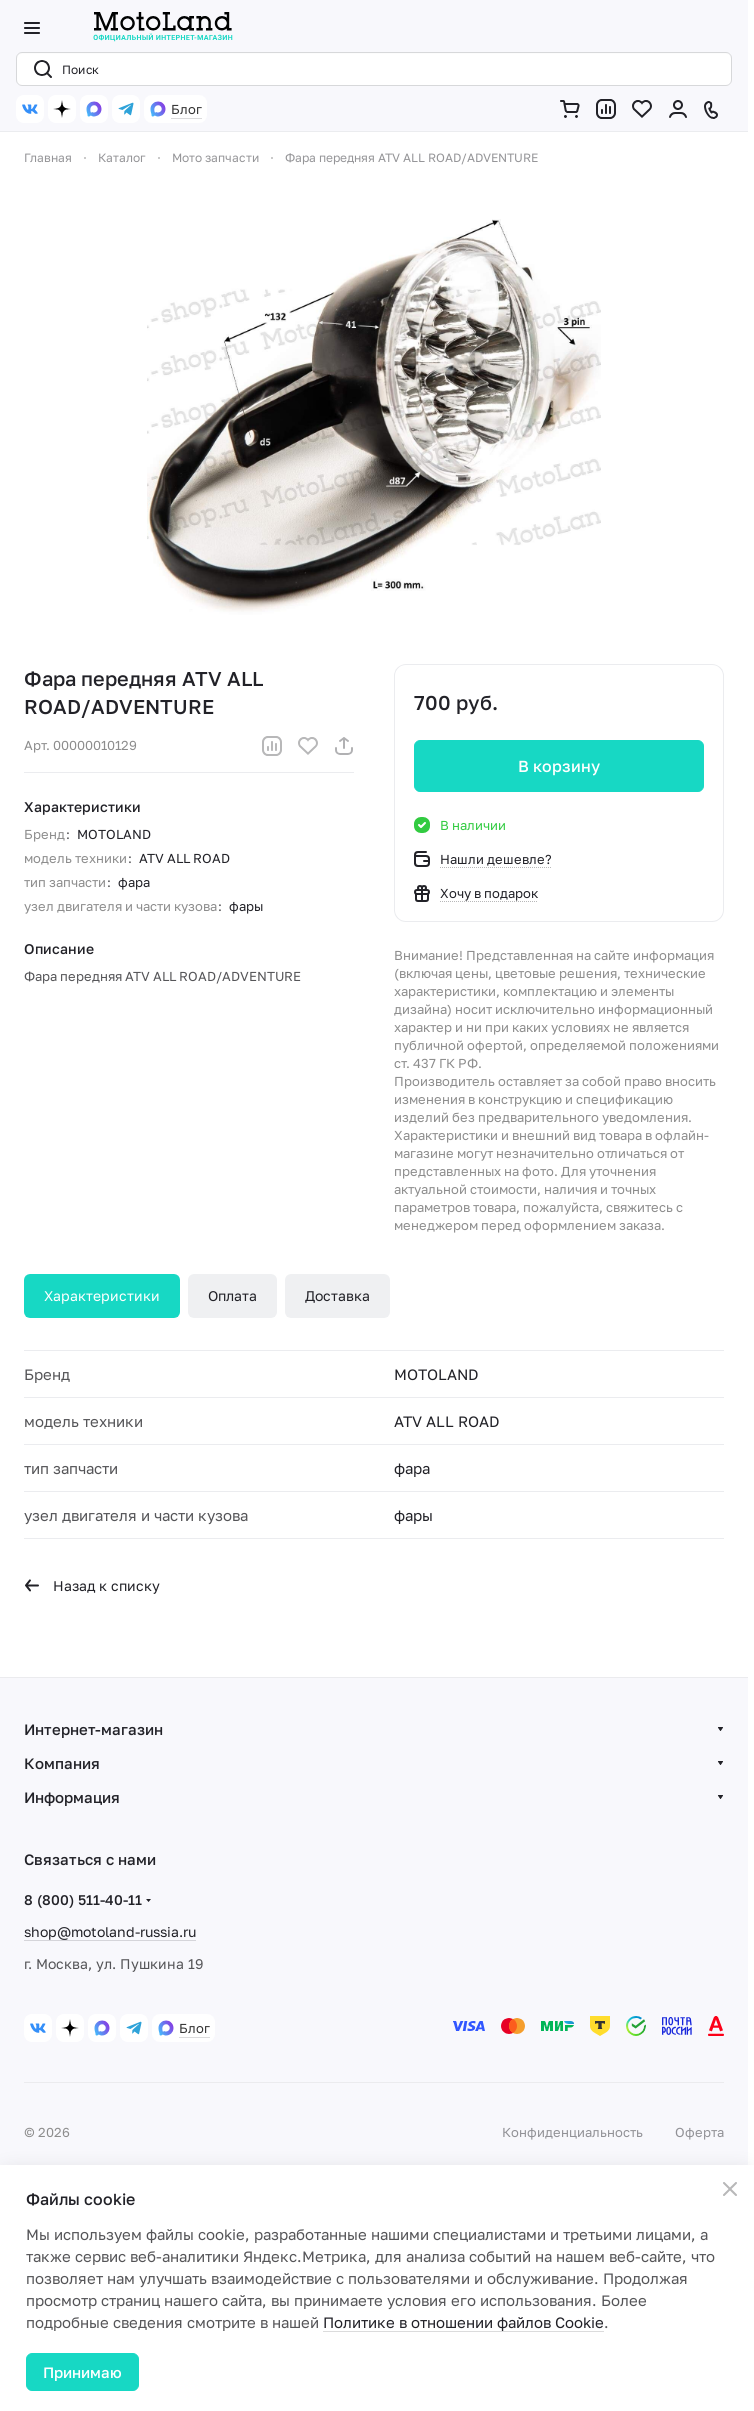  Describe the element at coordinates (463, 2322) in the screenshot. I see `Политике в отношении файлов Cookie` at that location.